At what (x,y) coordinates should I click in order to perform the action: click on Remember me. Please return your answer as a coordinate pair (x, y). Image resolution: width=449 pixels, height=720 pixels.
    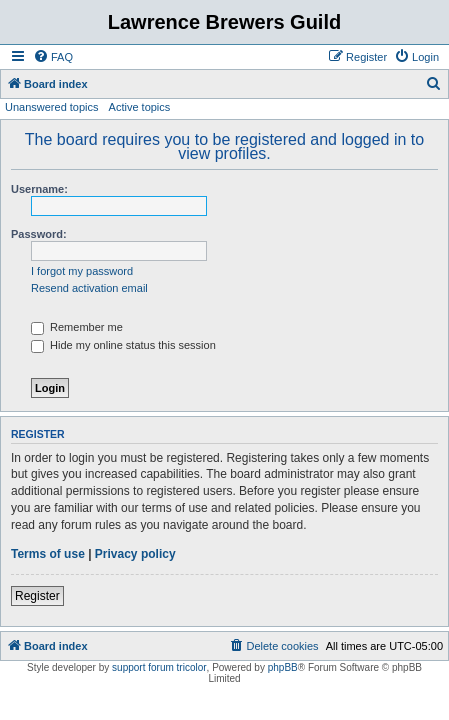
    Looking at the image, I should click on (77, 327).